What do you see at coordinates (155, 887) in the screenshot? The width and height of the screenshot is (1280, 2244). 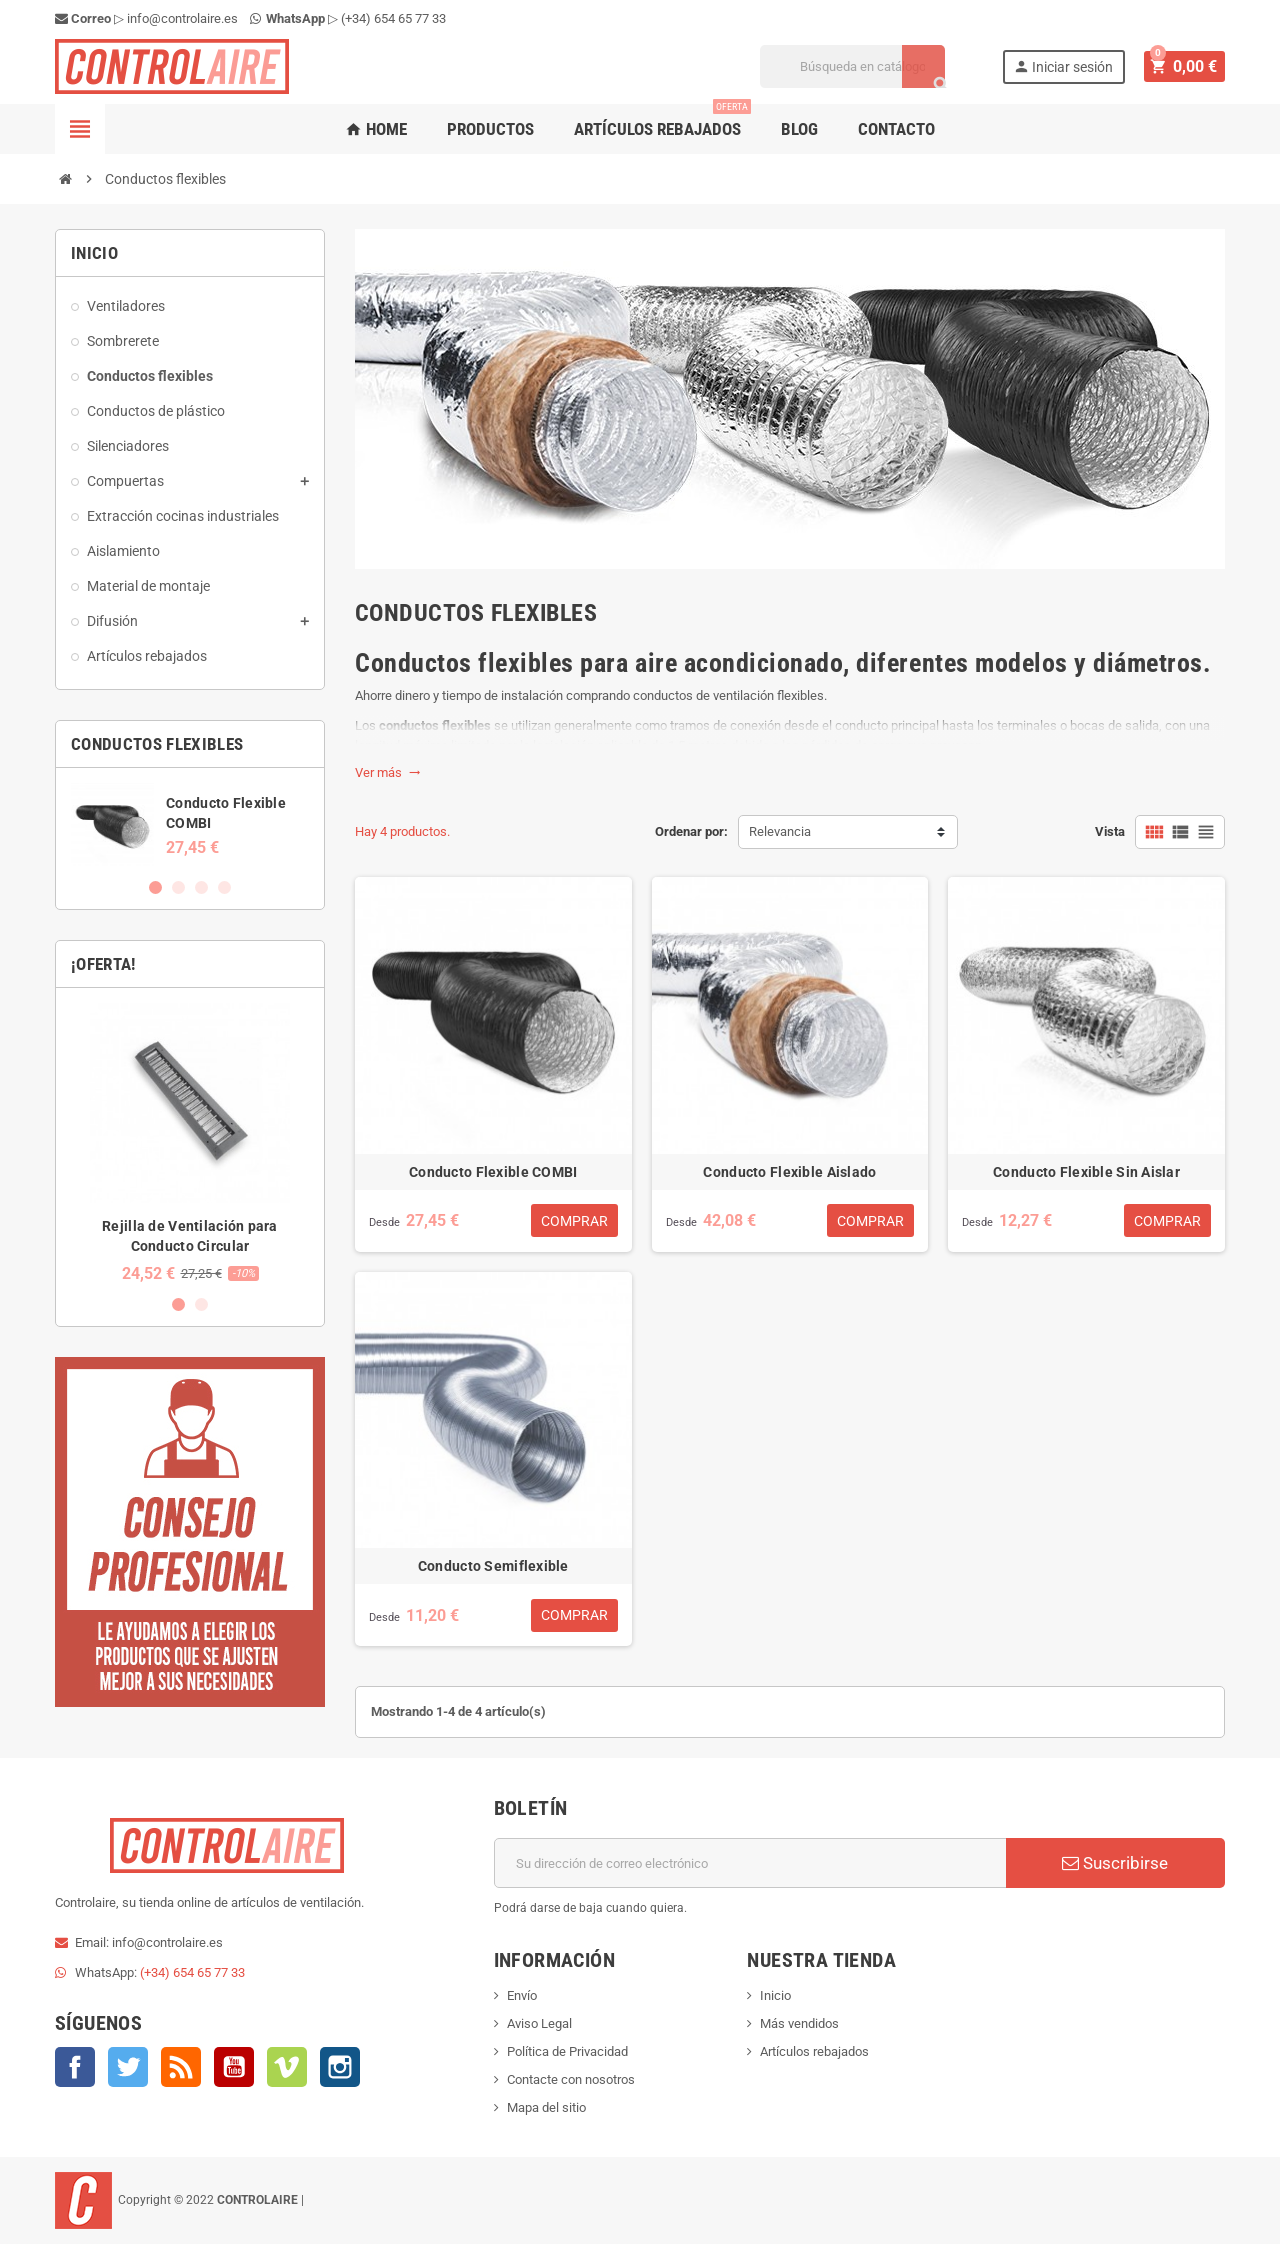 I see `1 [button]` at bounding box center [155, 887].